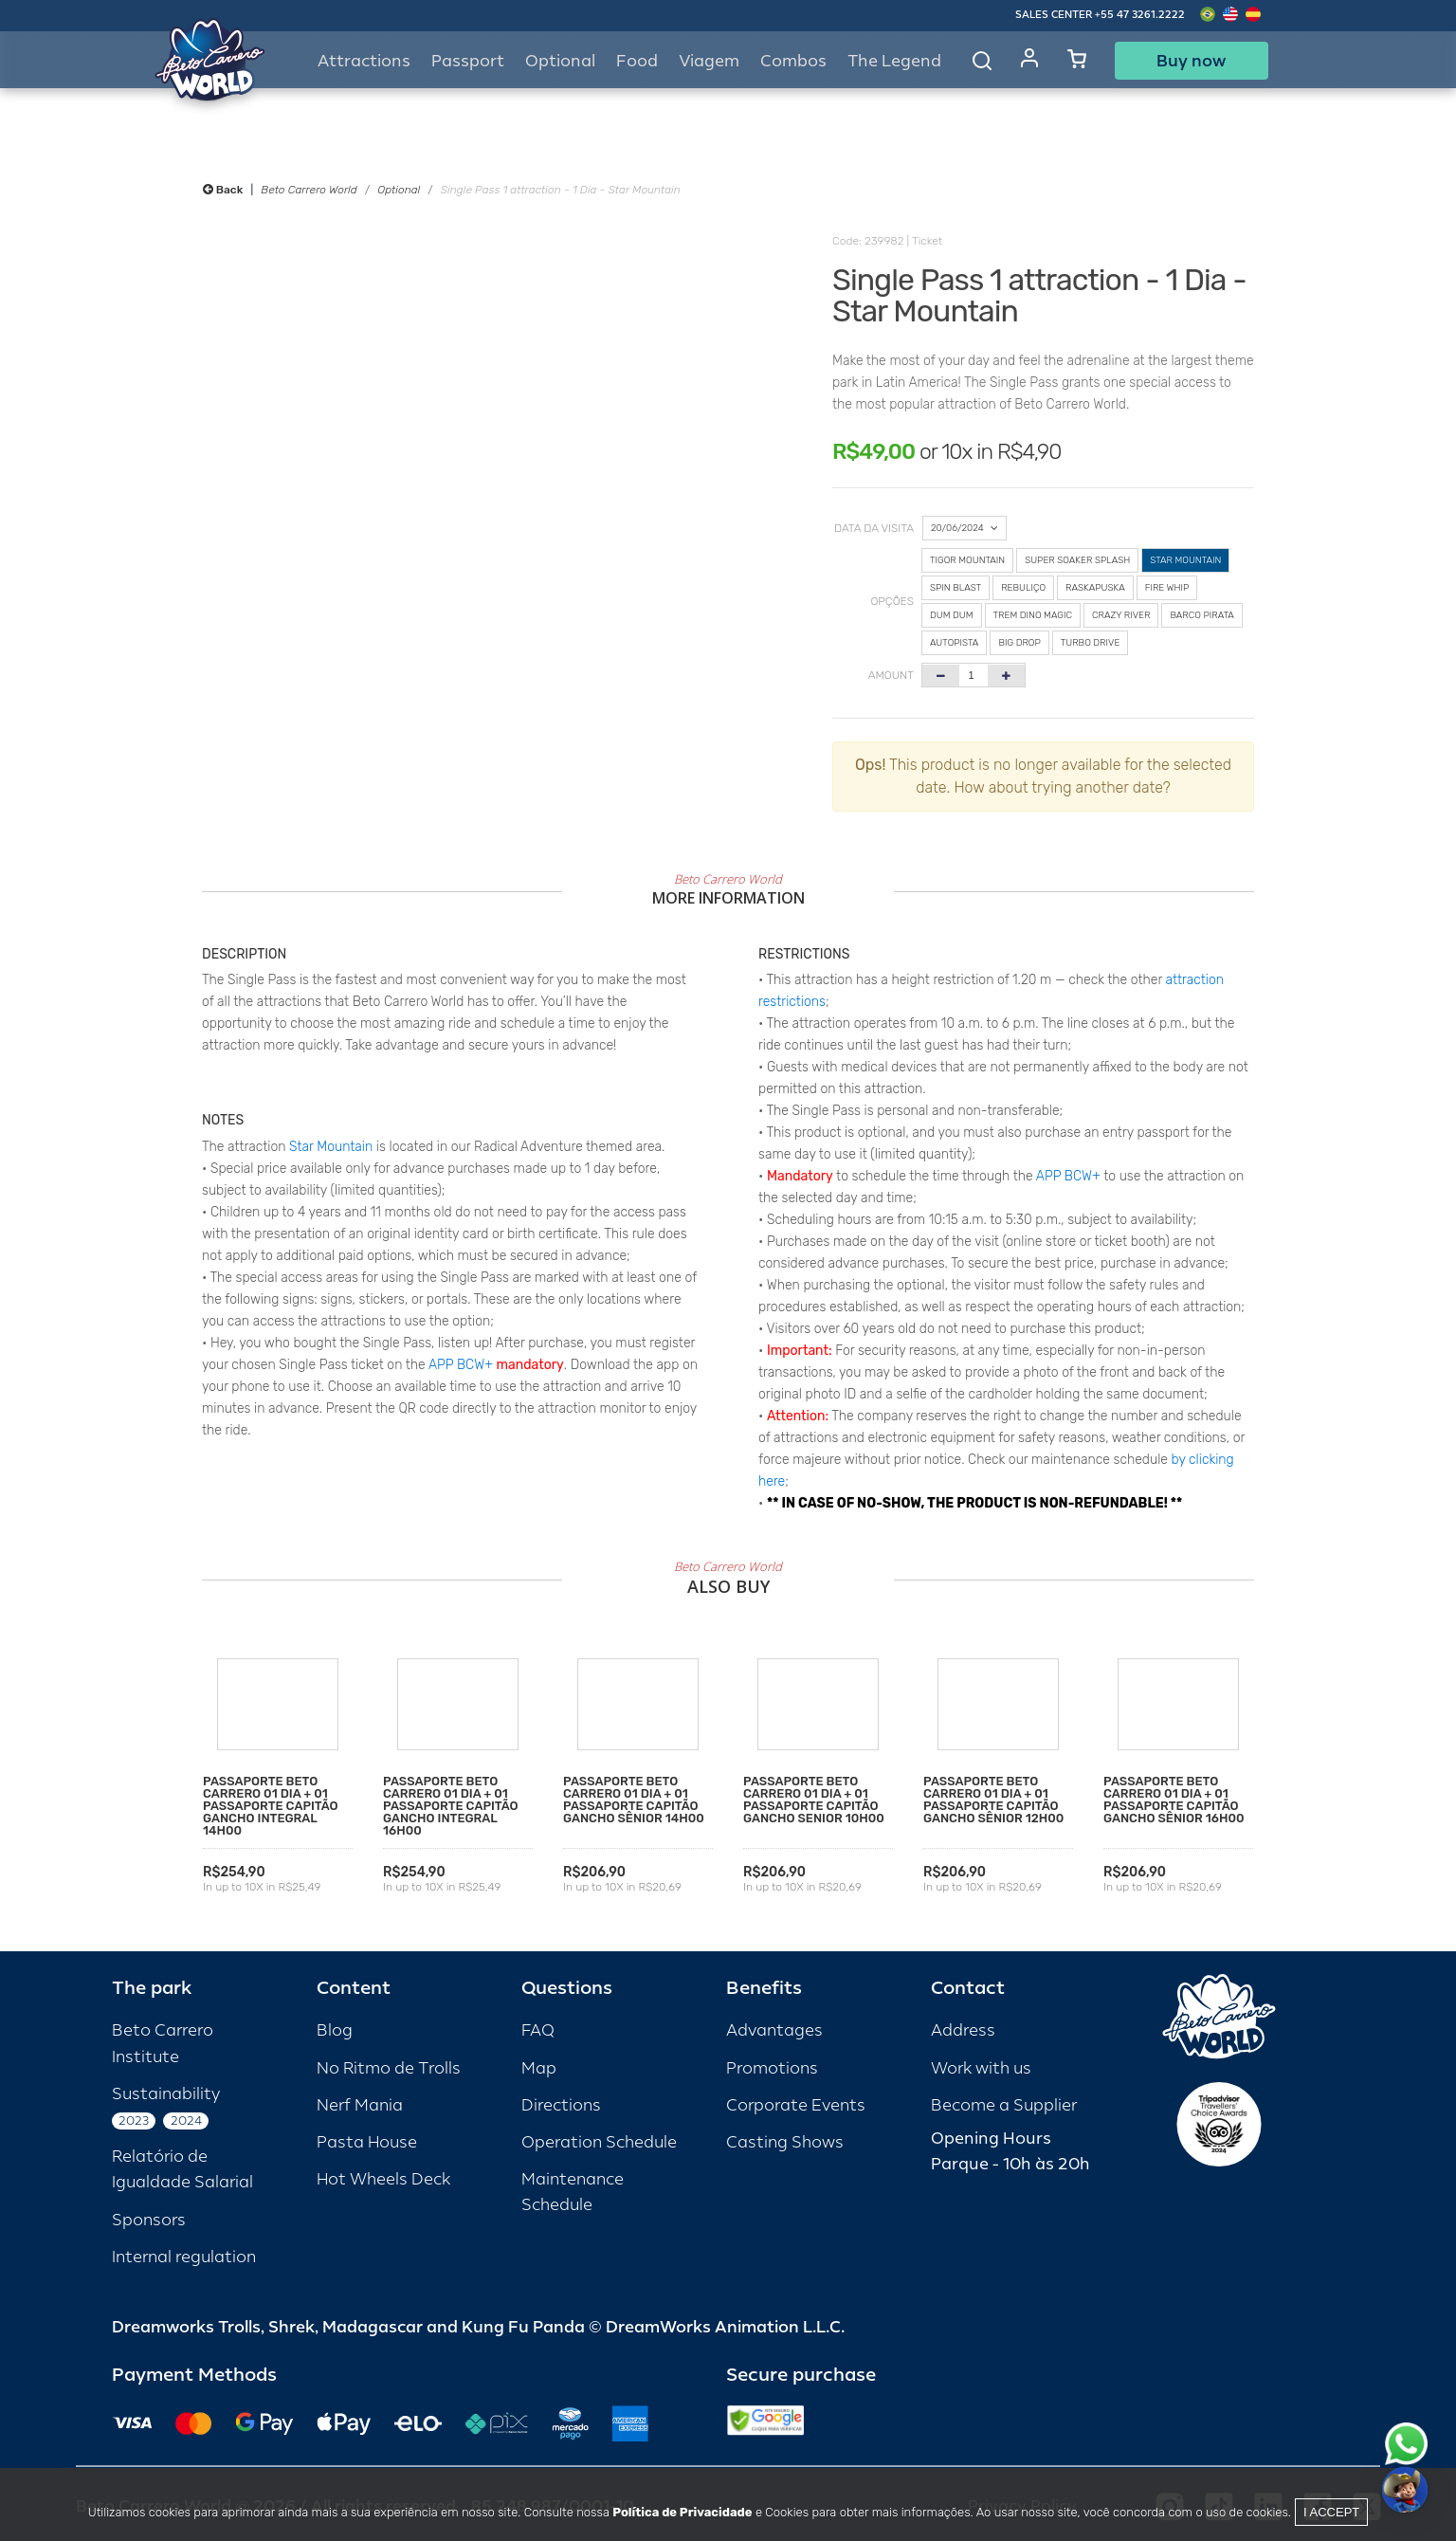  I want to click on Attractions, so click(364, 61).